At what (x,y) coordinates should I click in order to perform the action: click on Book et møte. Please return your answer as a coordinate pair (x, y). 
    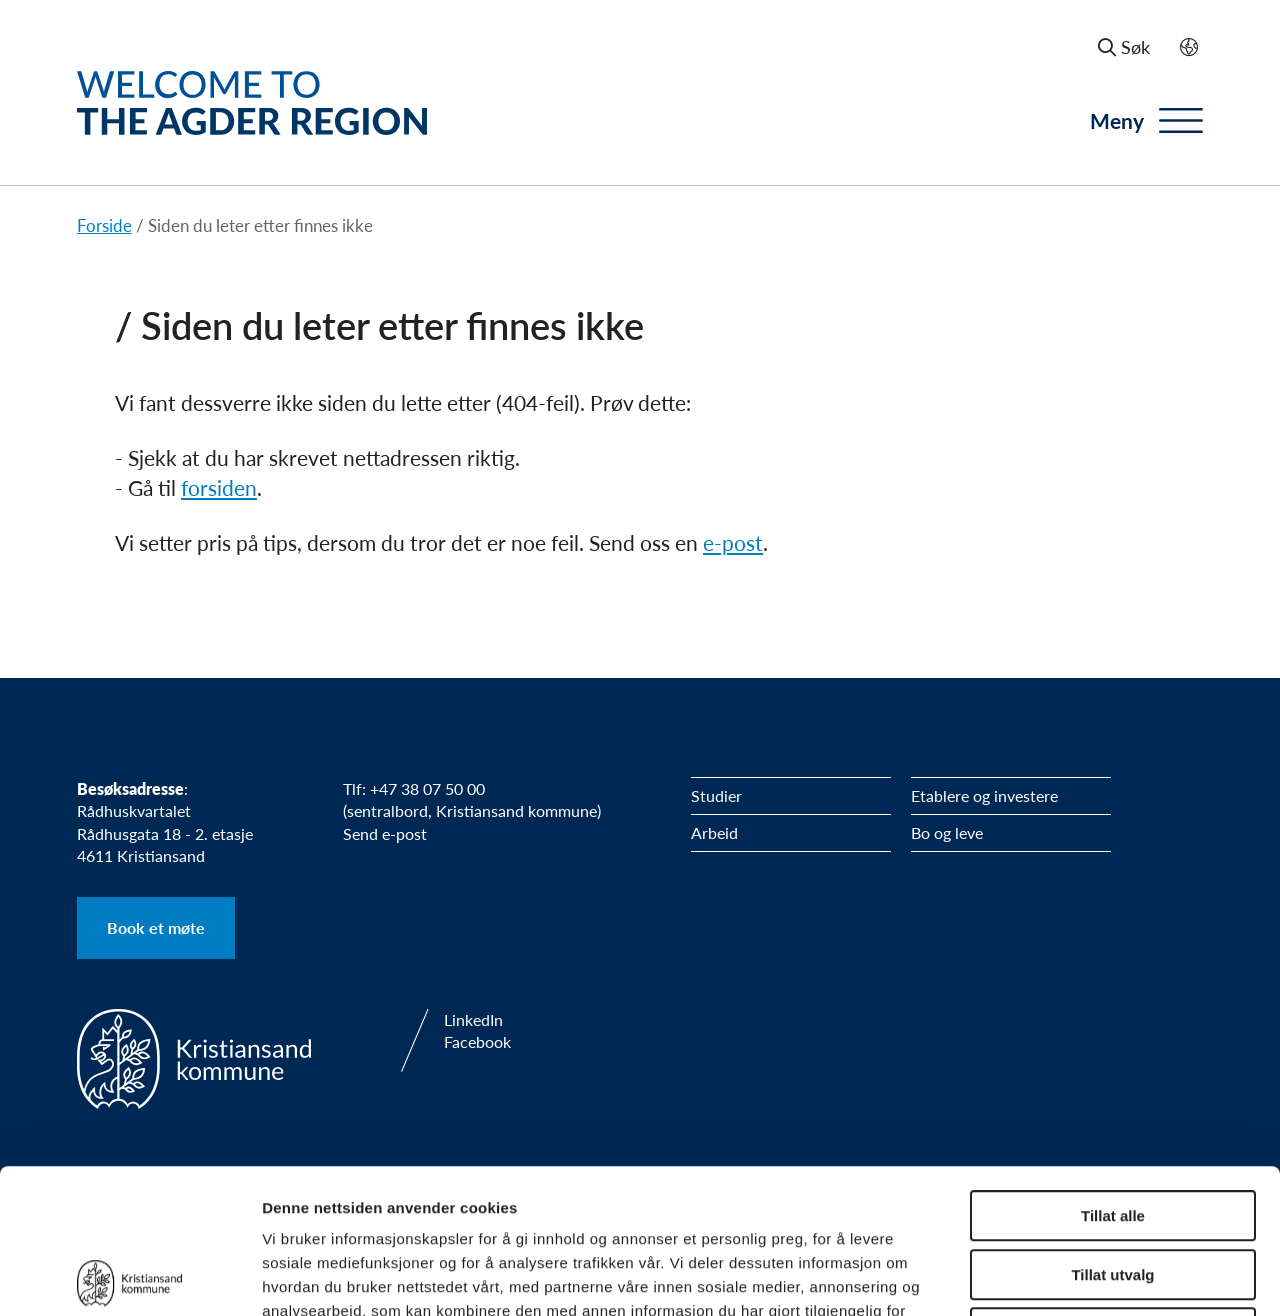
    Looking at the image, I should click on (156, 927).